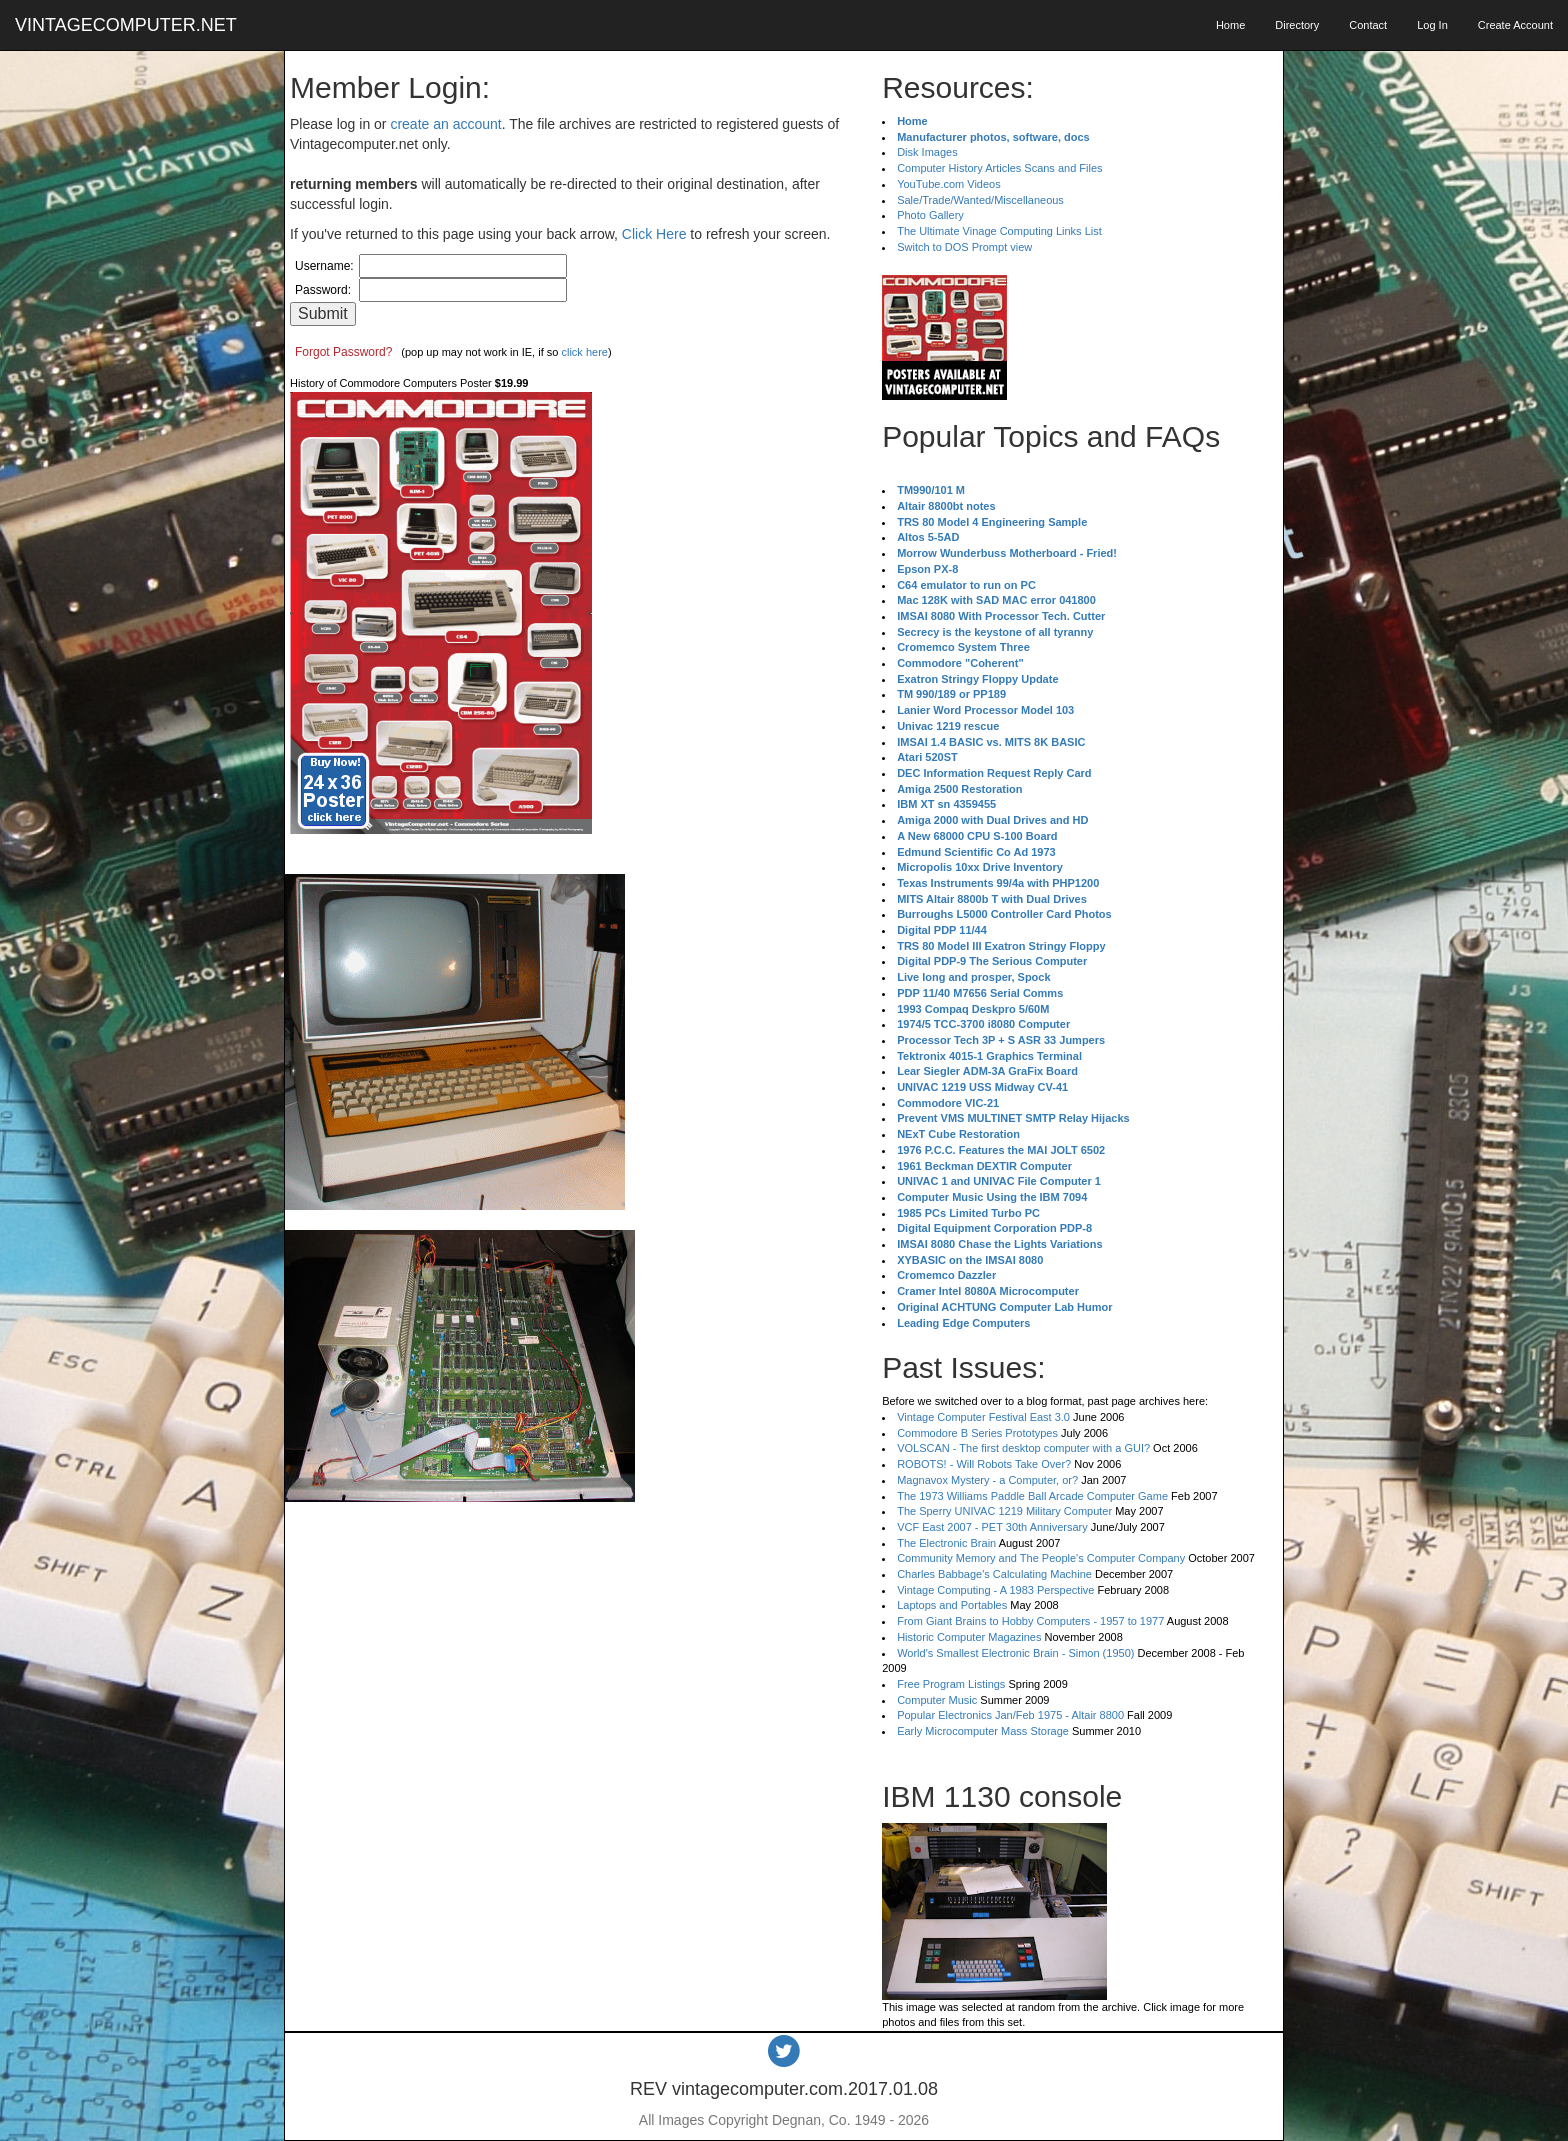  What do you see at coordinates (1004, 1511) in the screenshot?
I see `The Sperry UNIVAC 1219 Military Computer` at bounding box center [1004, 1511].